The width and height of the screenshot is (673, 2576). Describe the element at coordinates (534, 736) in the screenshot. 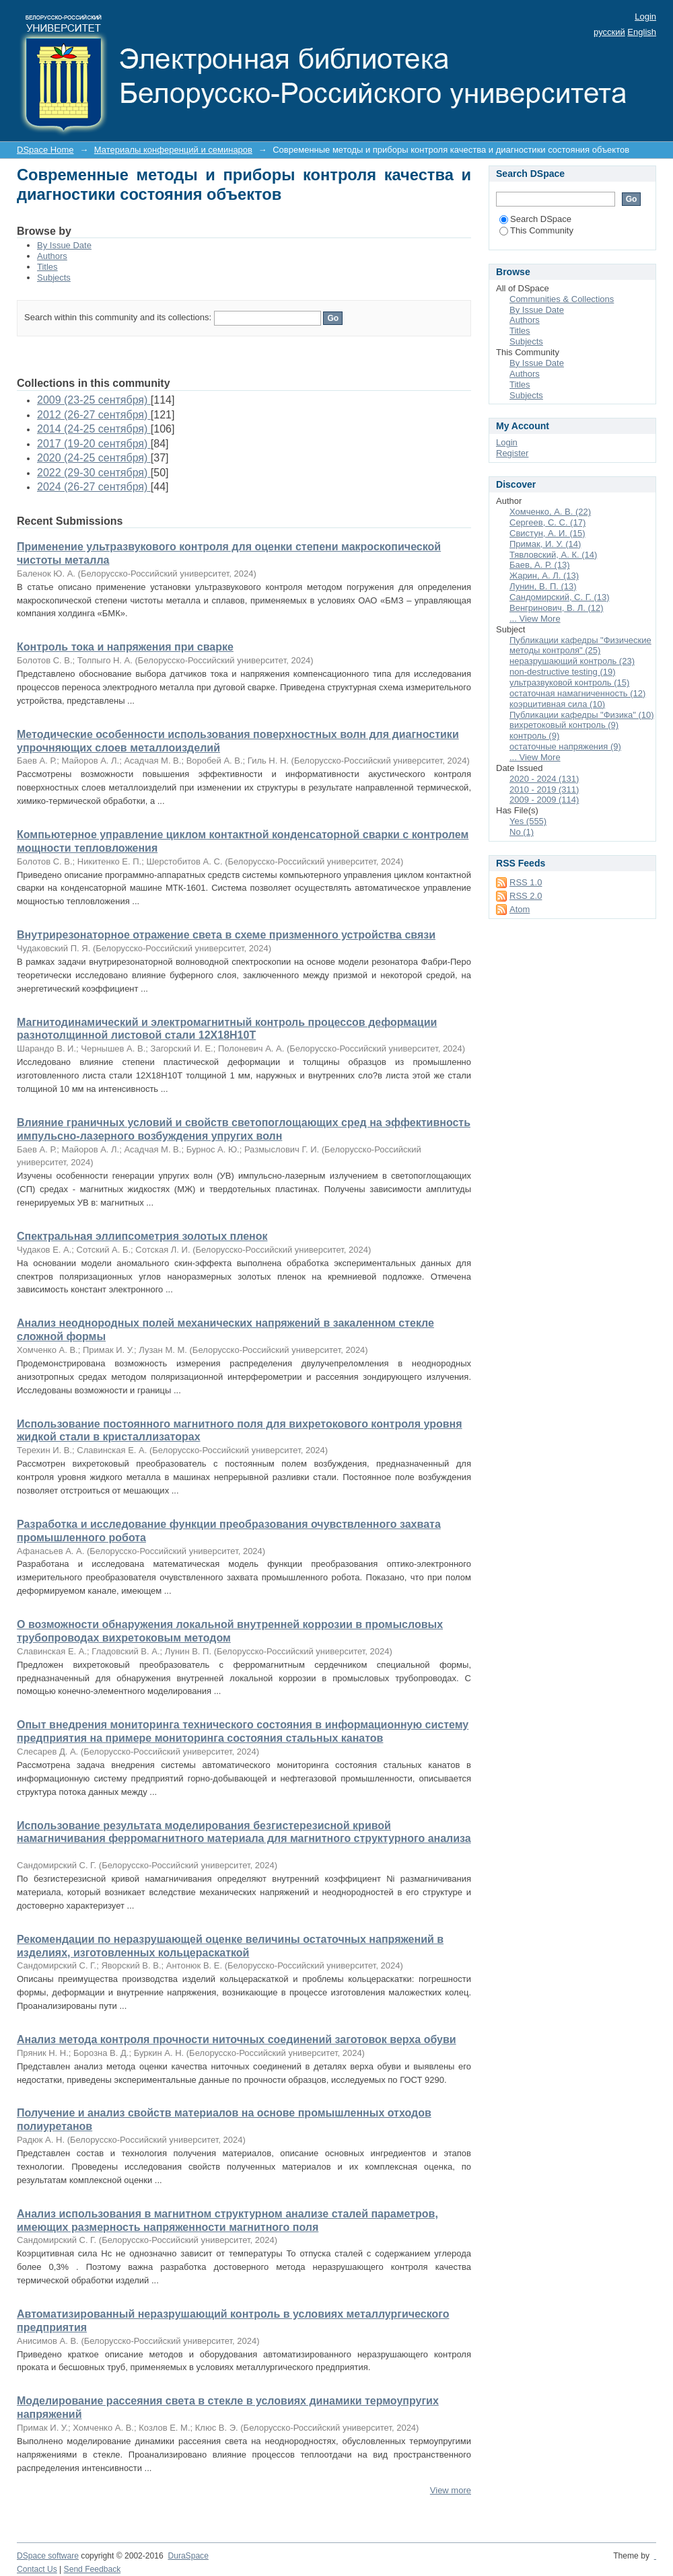

I see `контроль (9)` at that location.